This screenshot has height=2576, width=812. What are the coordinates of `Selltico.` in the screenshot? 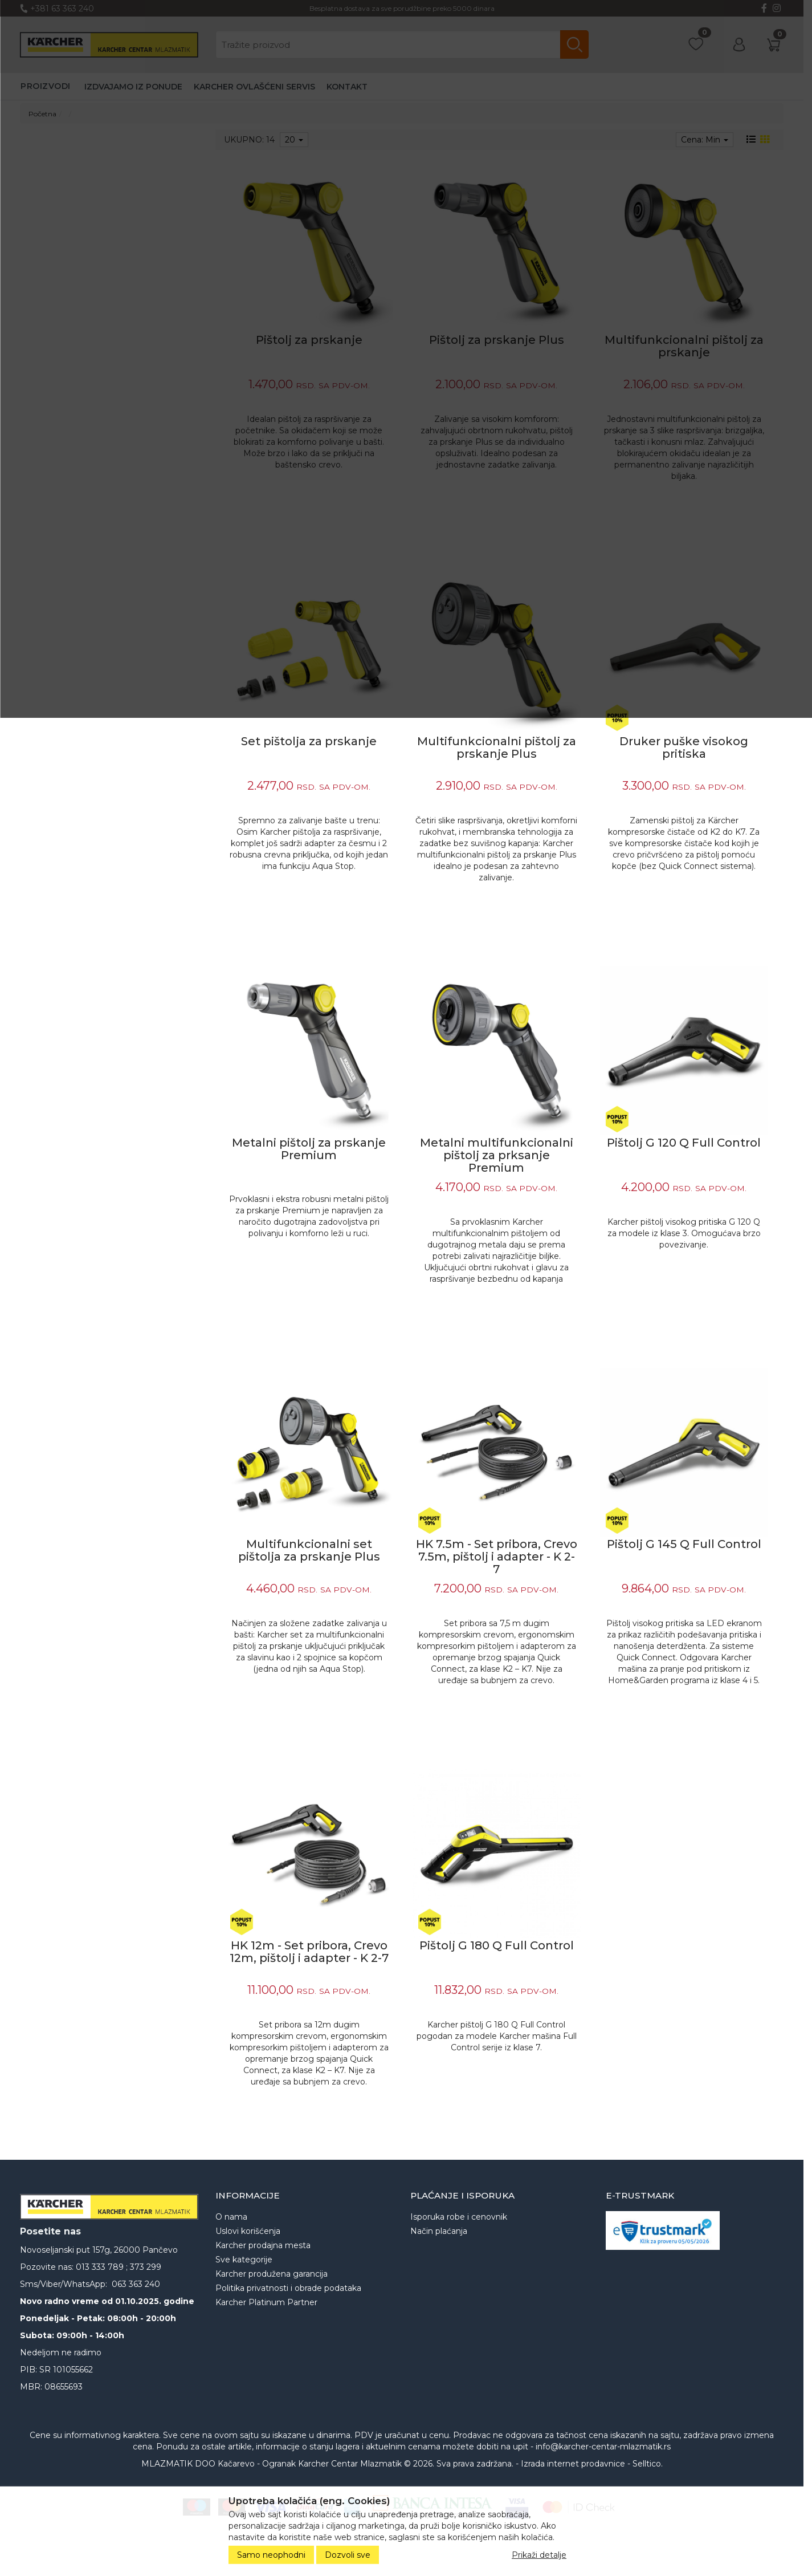 It's located at (648, 2464).